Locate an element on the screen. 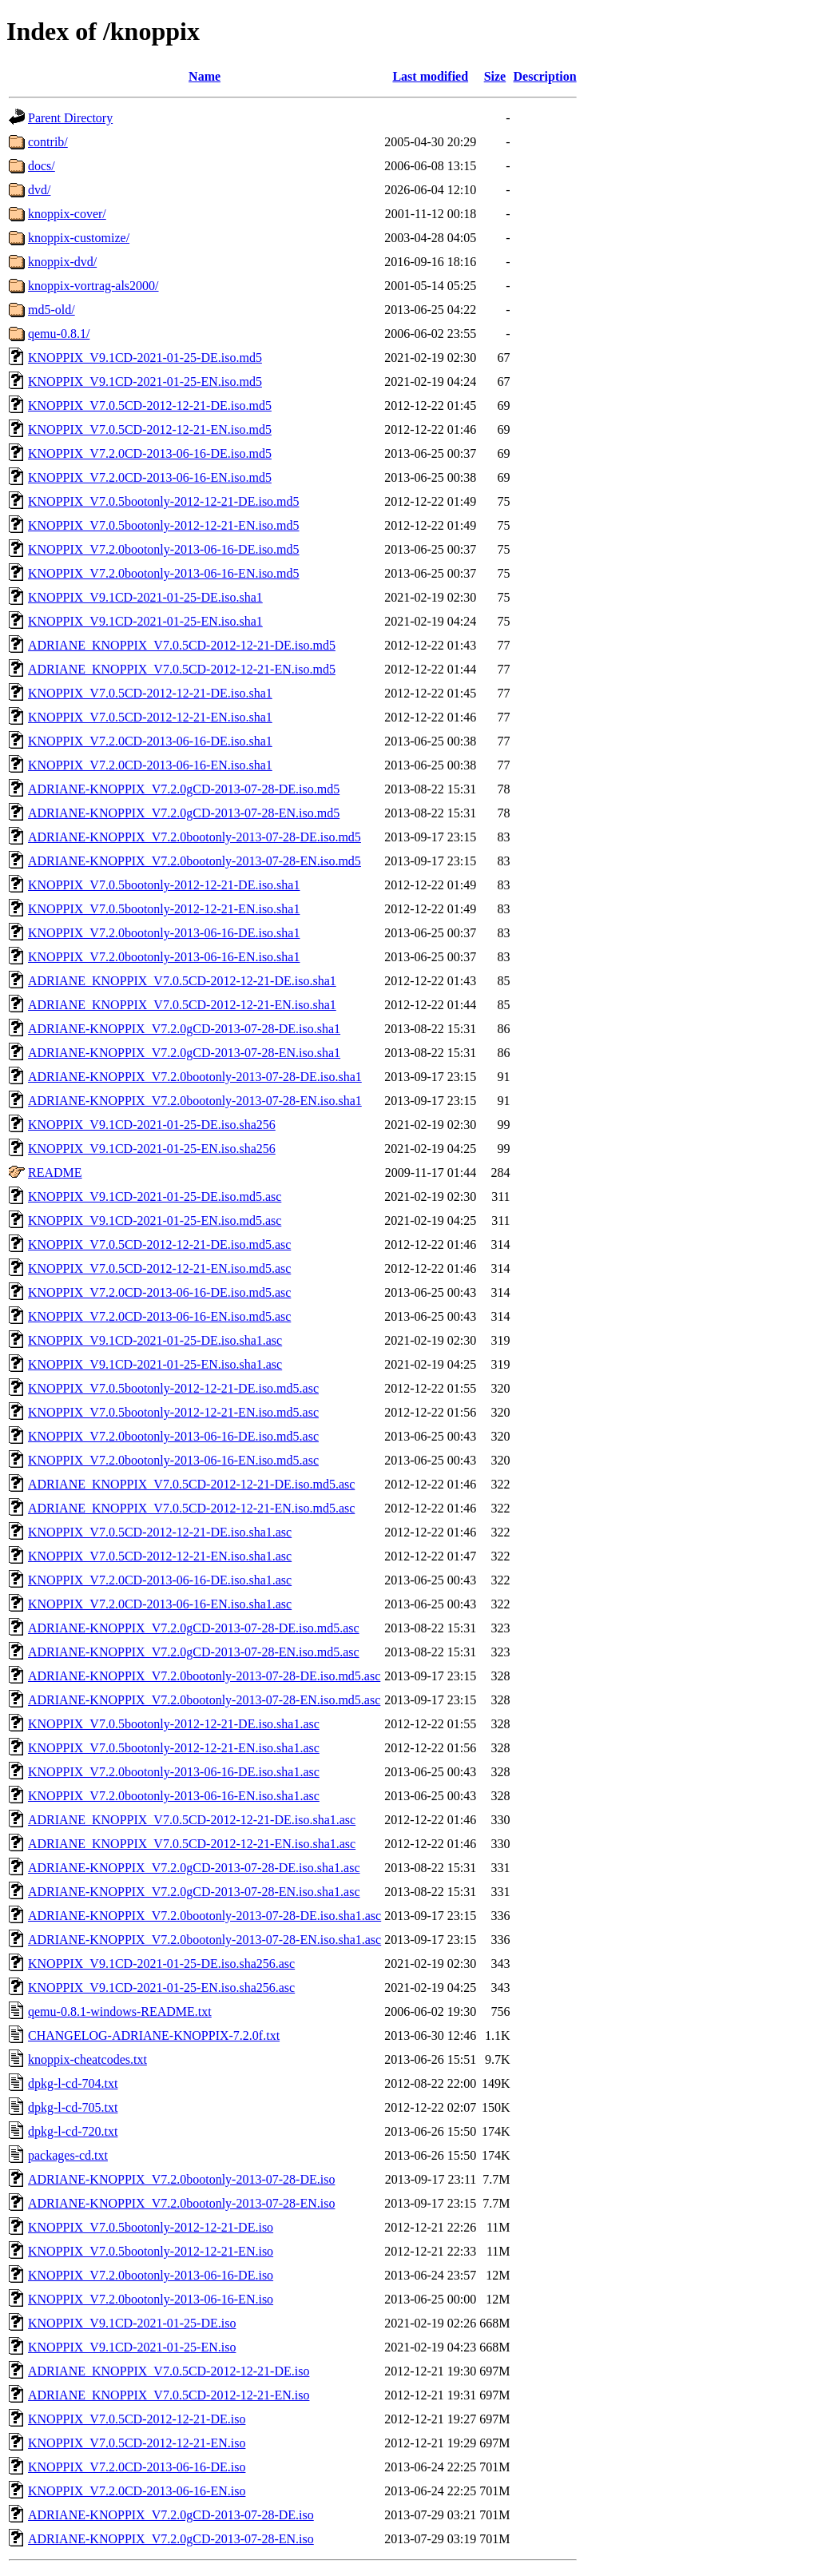 This screenshot has height=2576, width=818. knoppix-cover/ is located at coordinates (67, 214).